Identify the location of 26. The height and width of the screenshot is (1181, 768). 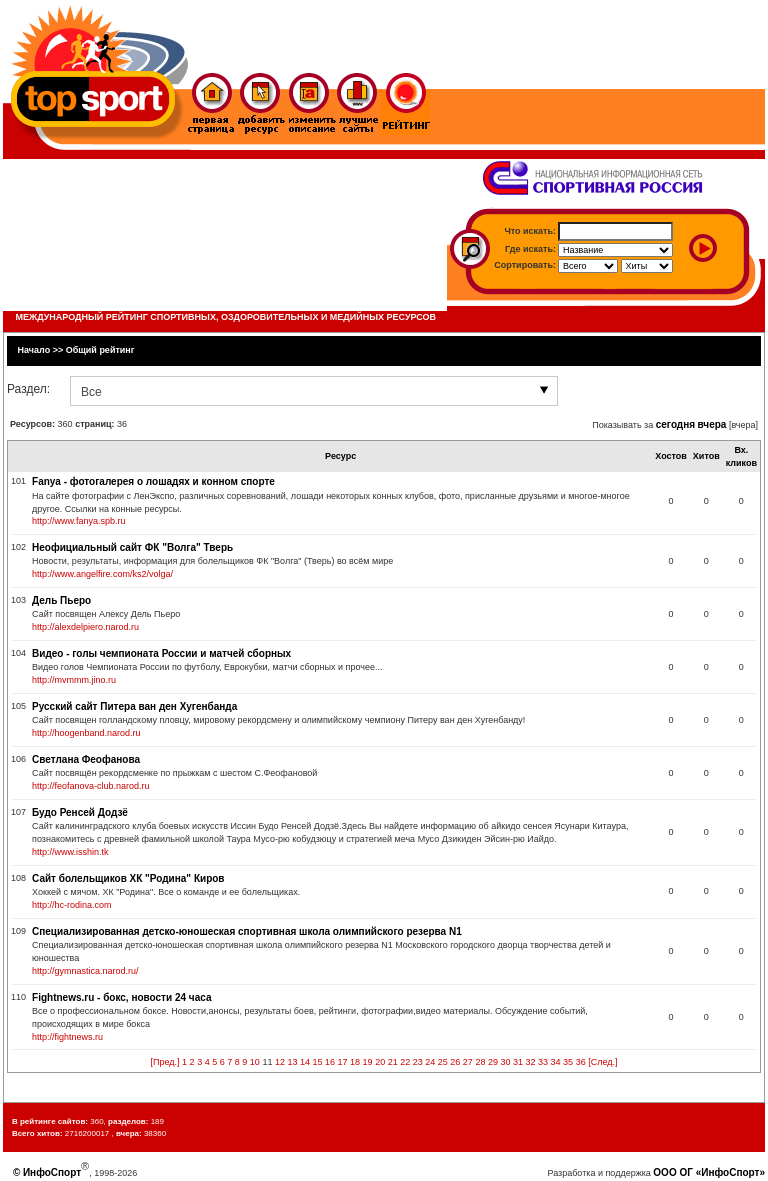
(455, 1062).